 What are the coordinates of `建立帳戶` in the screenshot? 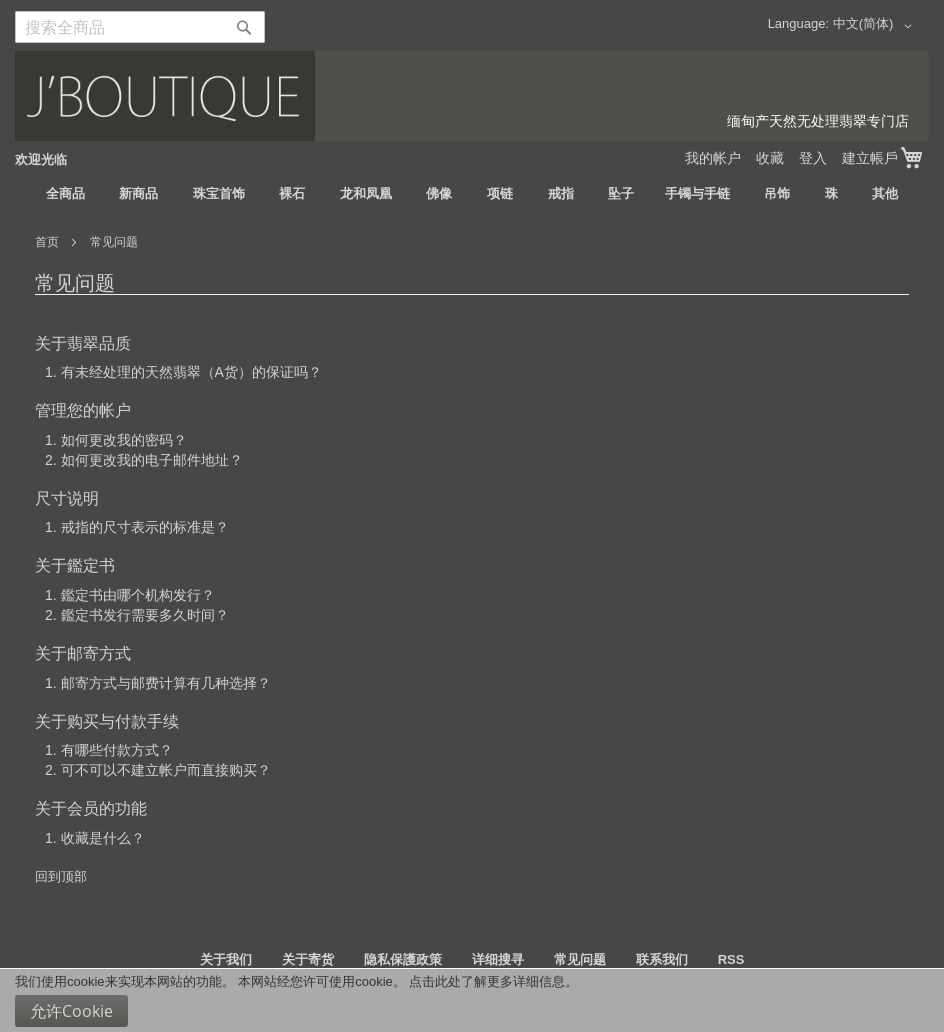 It's located at (870, 158).